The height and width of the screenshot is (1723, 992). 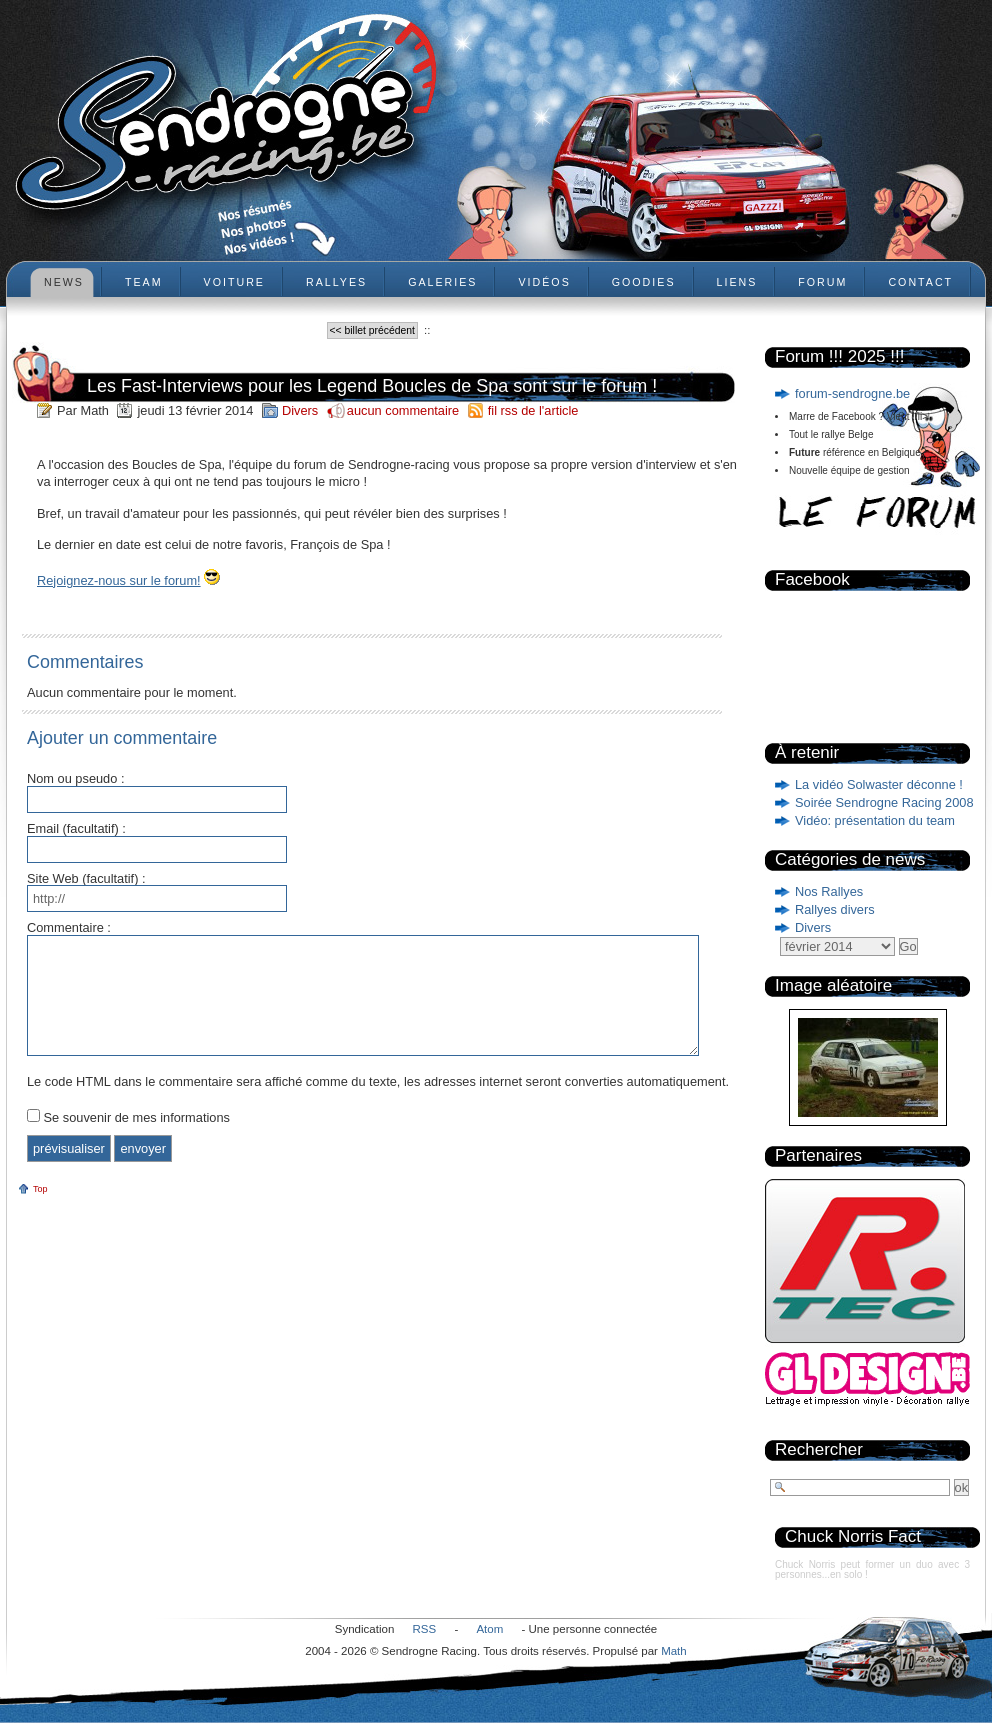 What do you see at coordinates (835, 909) in the screenshot?
I see `Rallyes divers` at bounding box center [835, 909].